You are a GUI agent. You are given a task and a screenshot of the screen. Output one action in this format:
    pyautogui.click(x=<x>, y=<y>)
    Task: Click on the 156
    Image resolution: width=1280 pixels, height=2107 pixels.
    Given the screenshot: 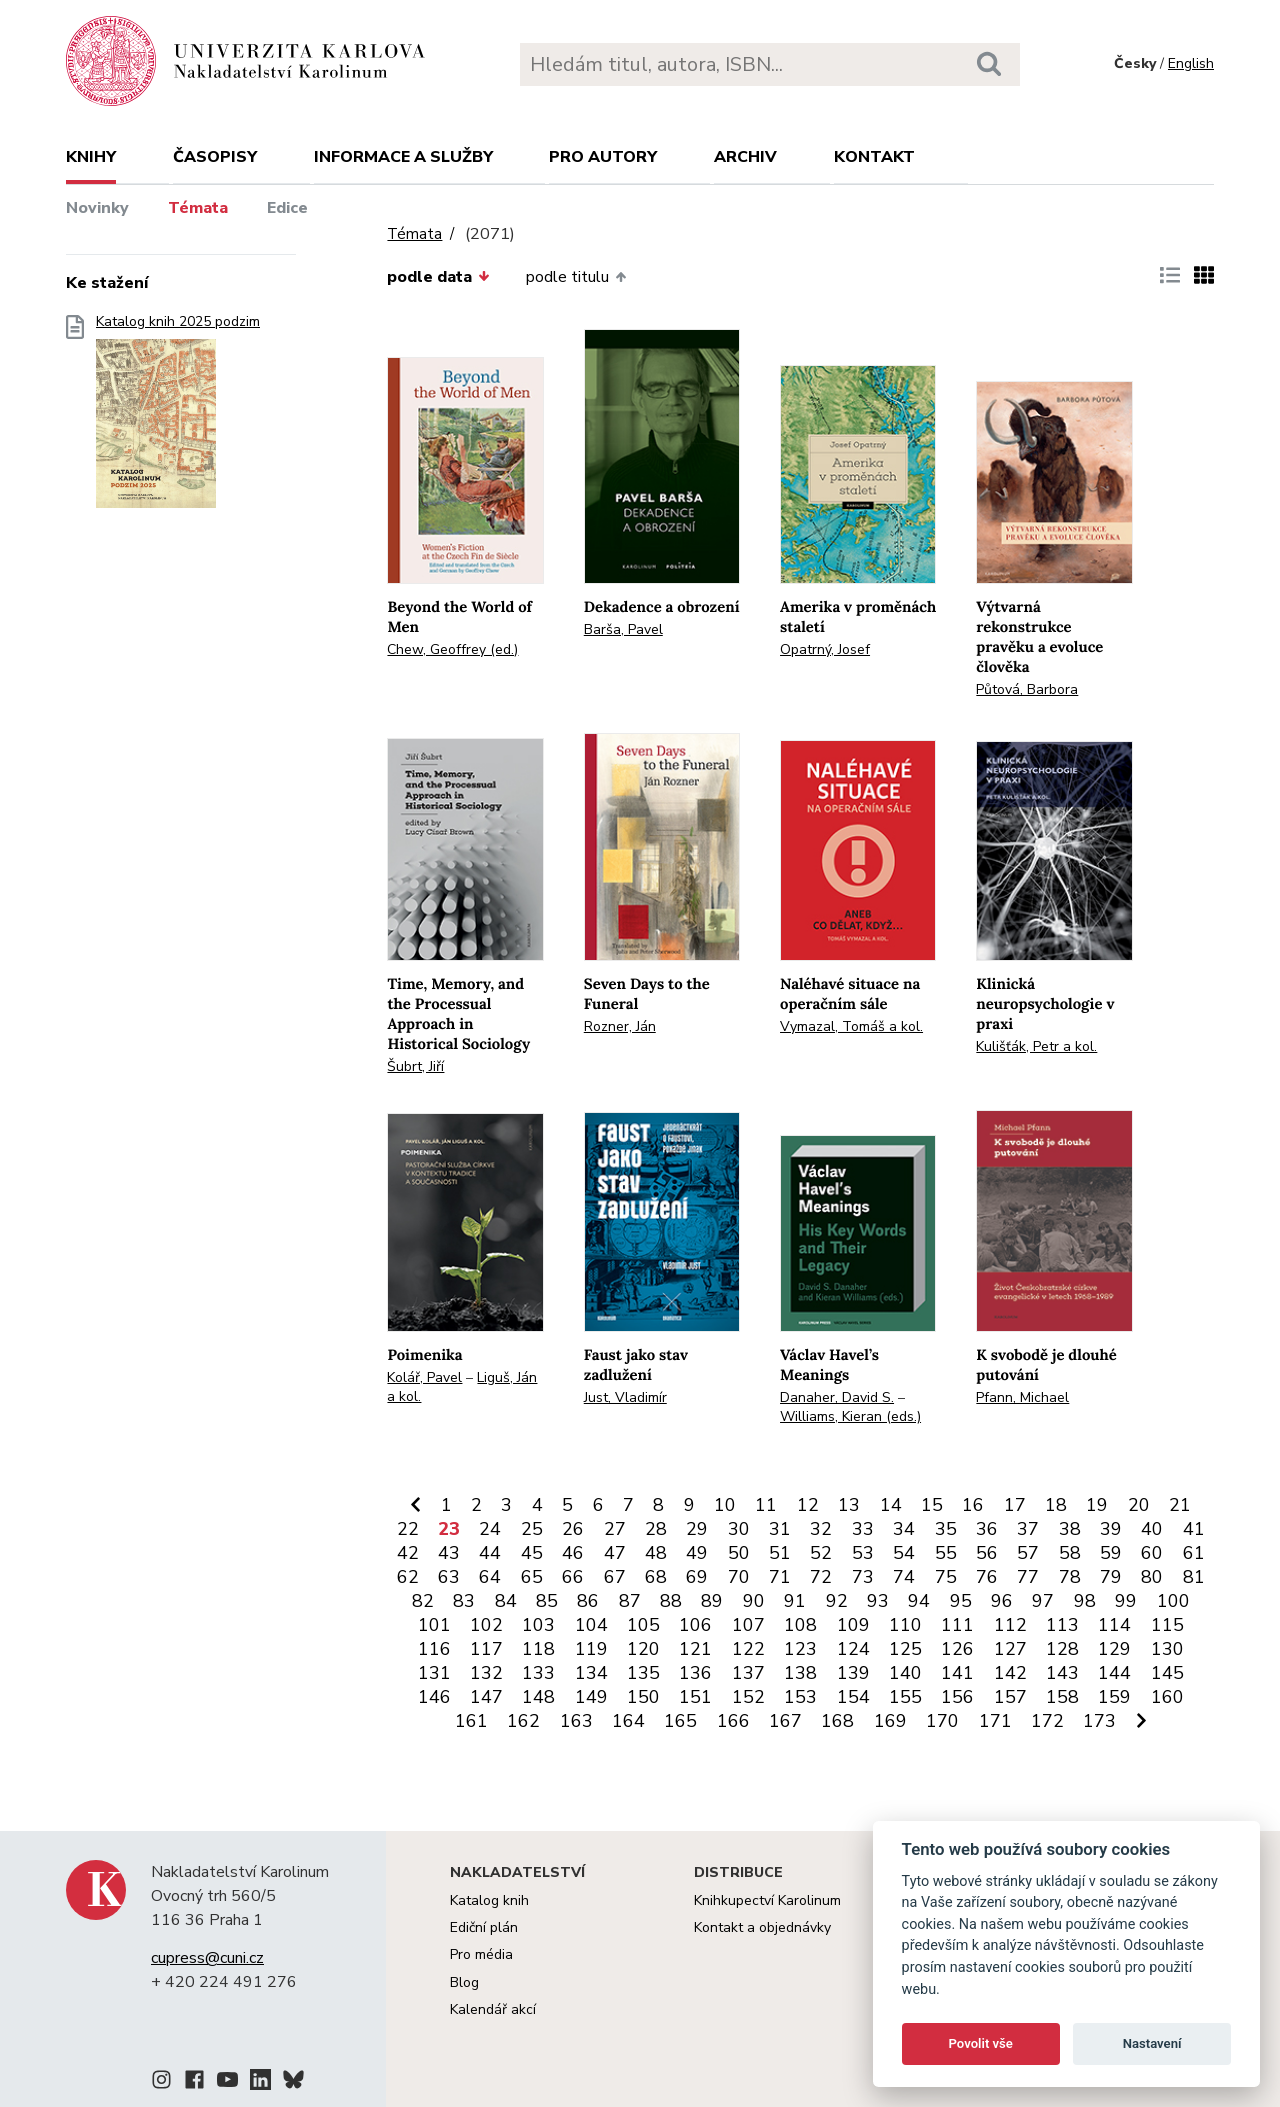 What is the action you would take?
    pyautogui.click(x=957, y=1697)
    